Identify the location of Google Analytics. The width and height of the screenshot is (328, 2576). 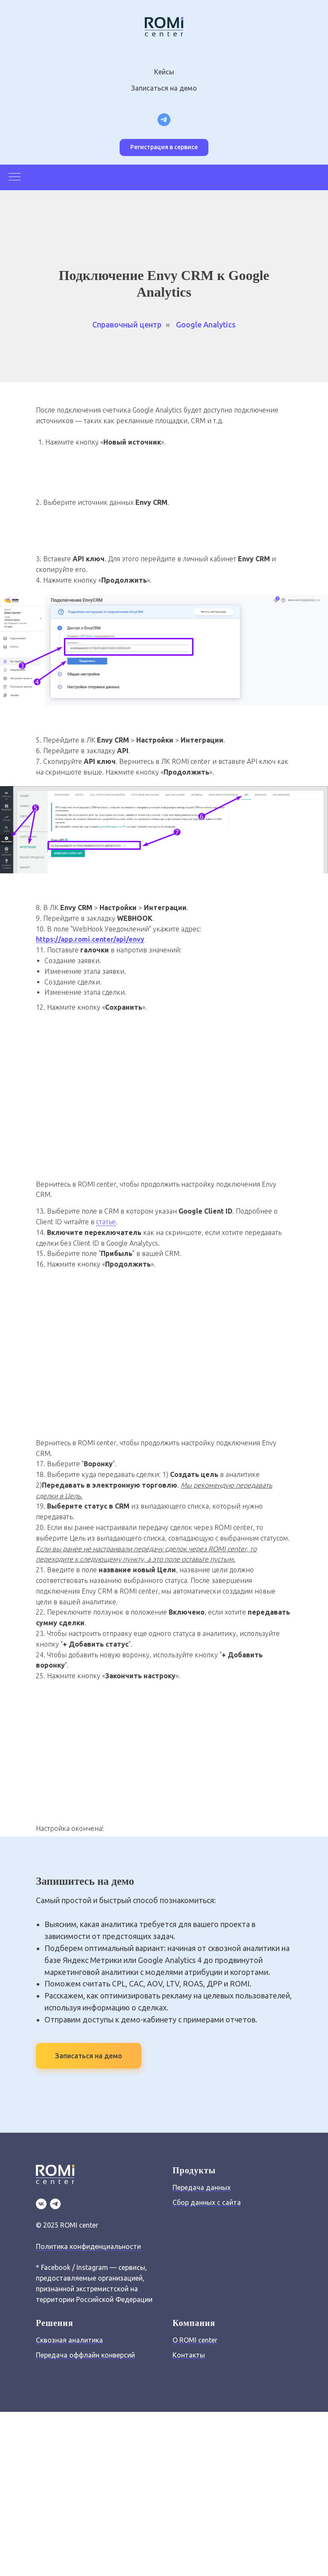
(206, 324).